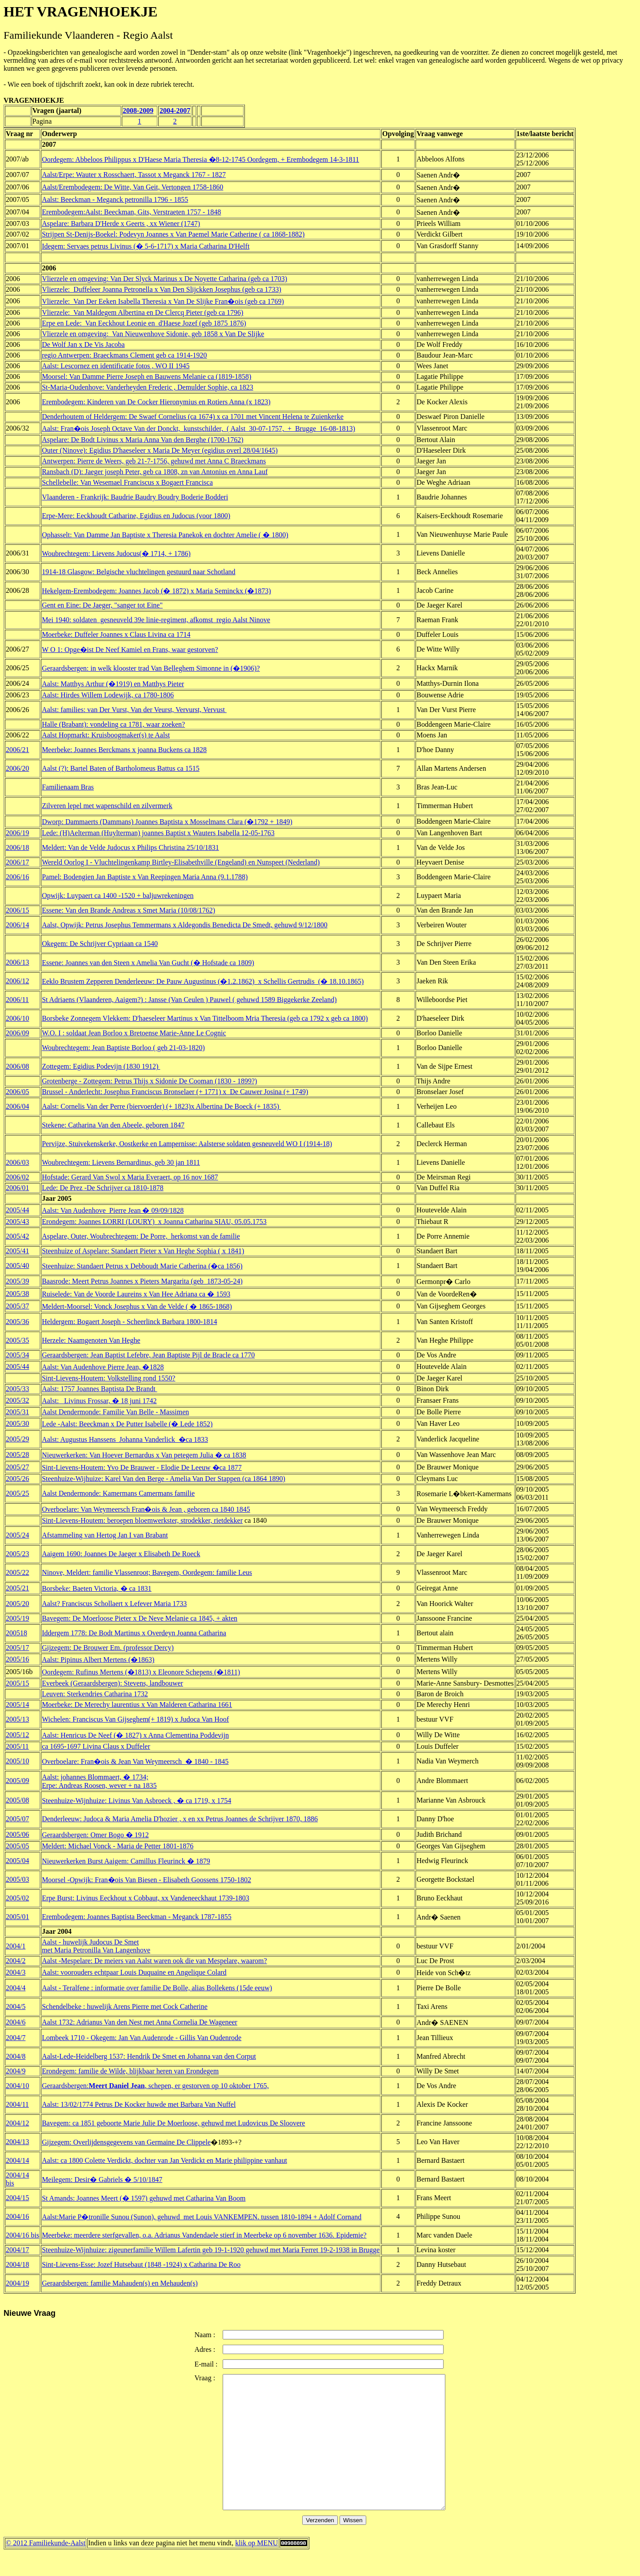  I want to click on Aalst: families: van Der Vurst, Van der Veurst, Vervurst, Vervust, so click(134, 709).